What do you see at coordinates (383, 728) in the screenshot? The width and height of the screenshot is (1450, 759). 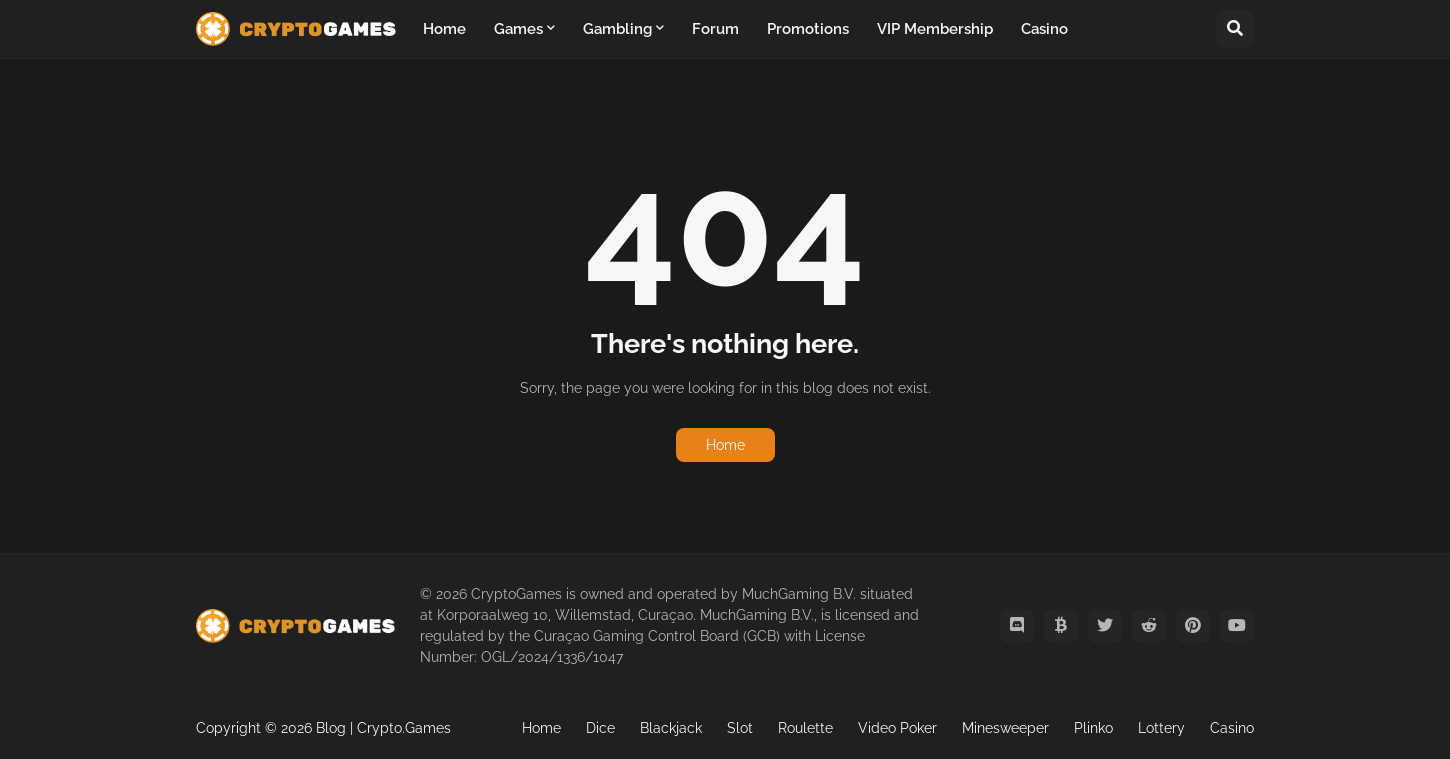 I see `Blog | Crypto.Games` at bounding box center [383, 728].